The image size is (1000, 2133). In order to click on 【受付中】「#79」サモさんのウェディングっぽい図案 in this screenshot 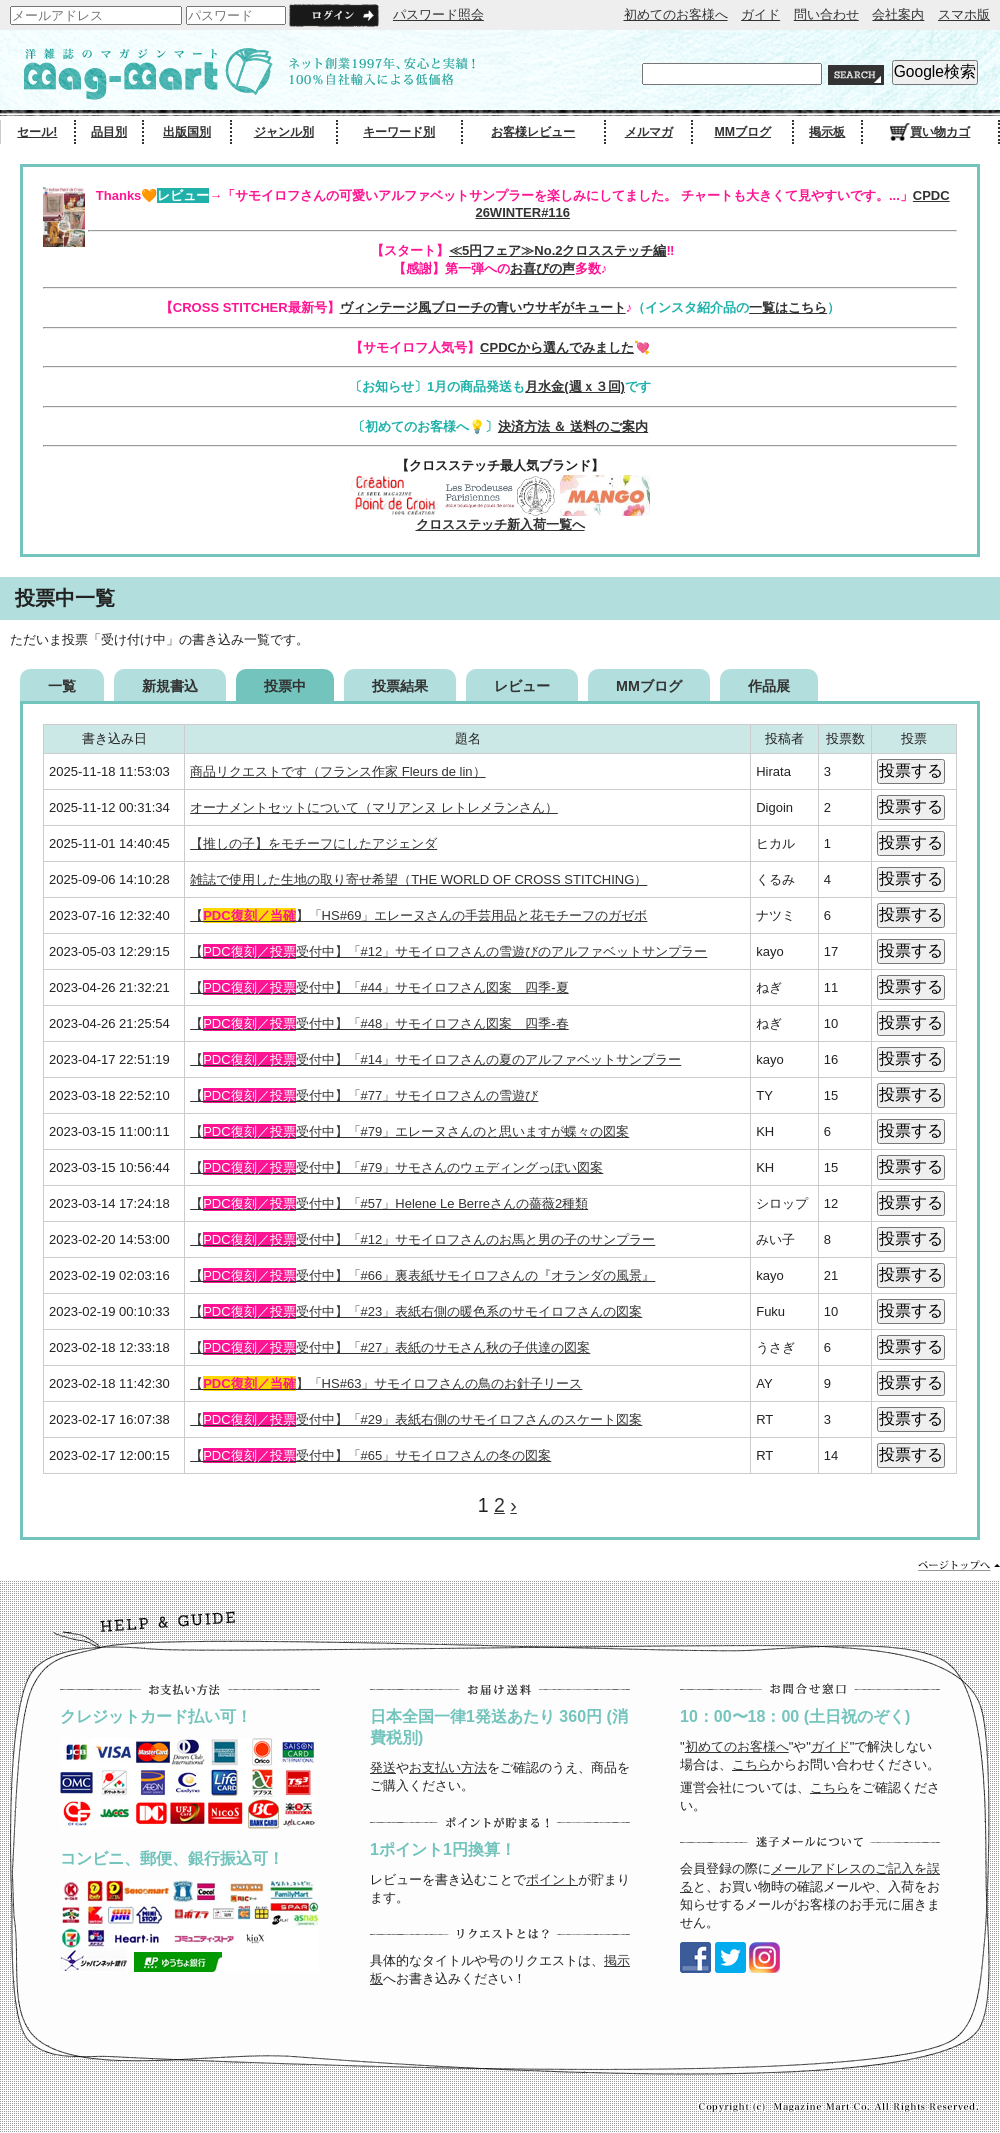, I will do `click(396, 1167)`.